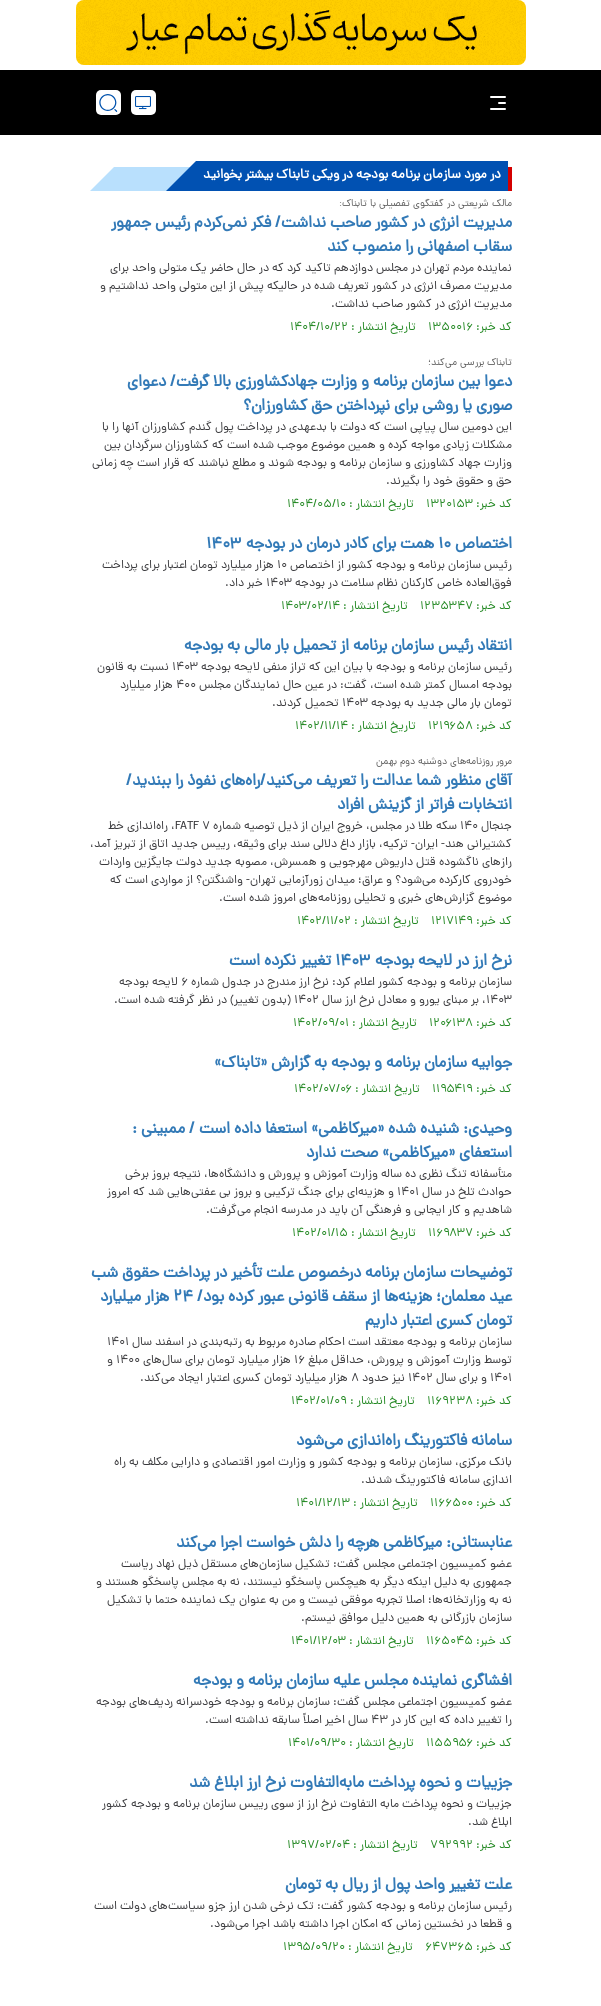 The height and width of the screenshot is (2006, 601). Describe the element at coordinates (363, 1064) in the screenshot. I see `جوابیه سازمان برنامه و بودجه به گزارش «تابناک»` at that location.